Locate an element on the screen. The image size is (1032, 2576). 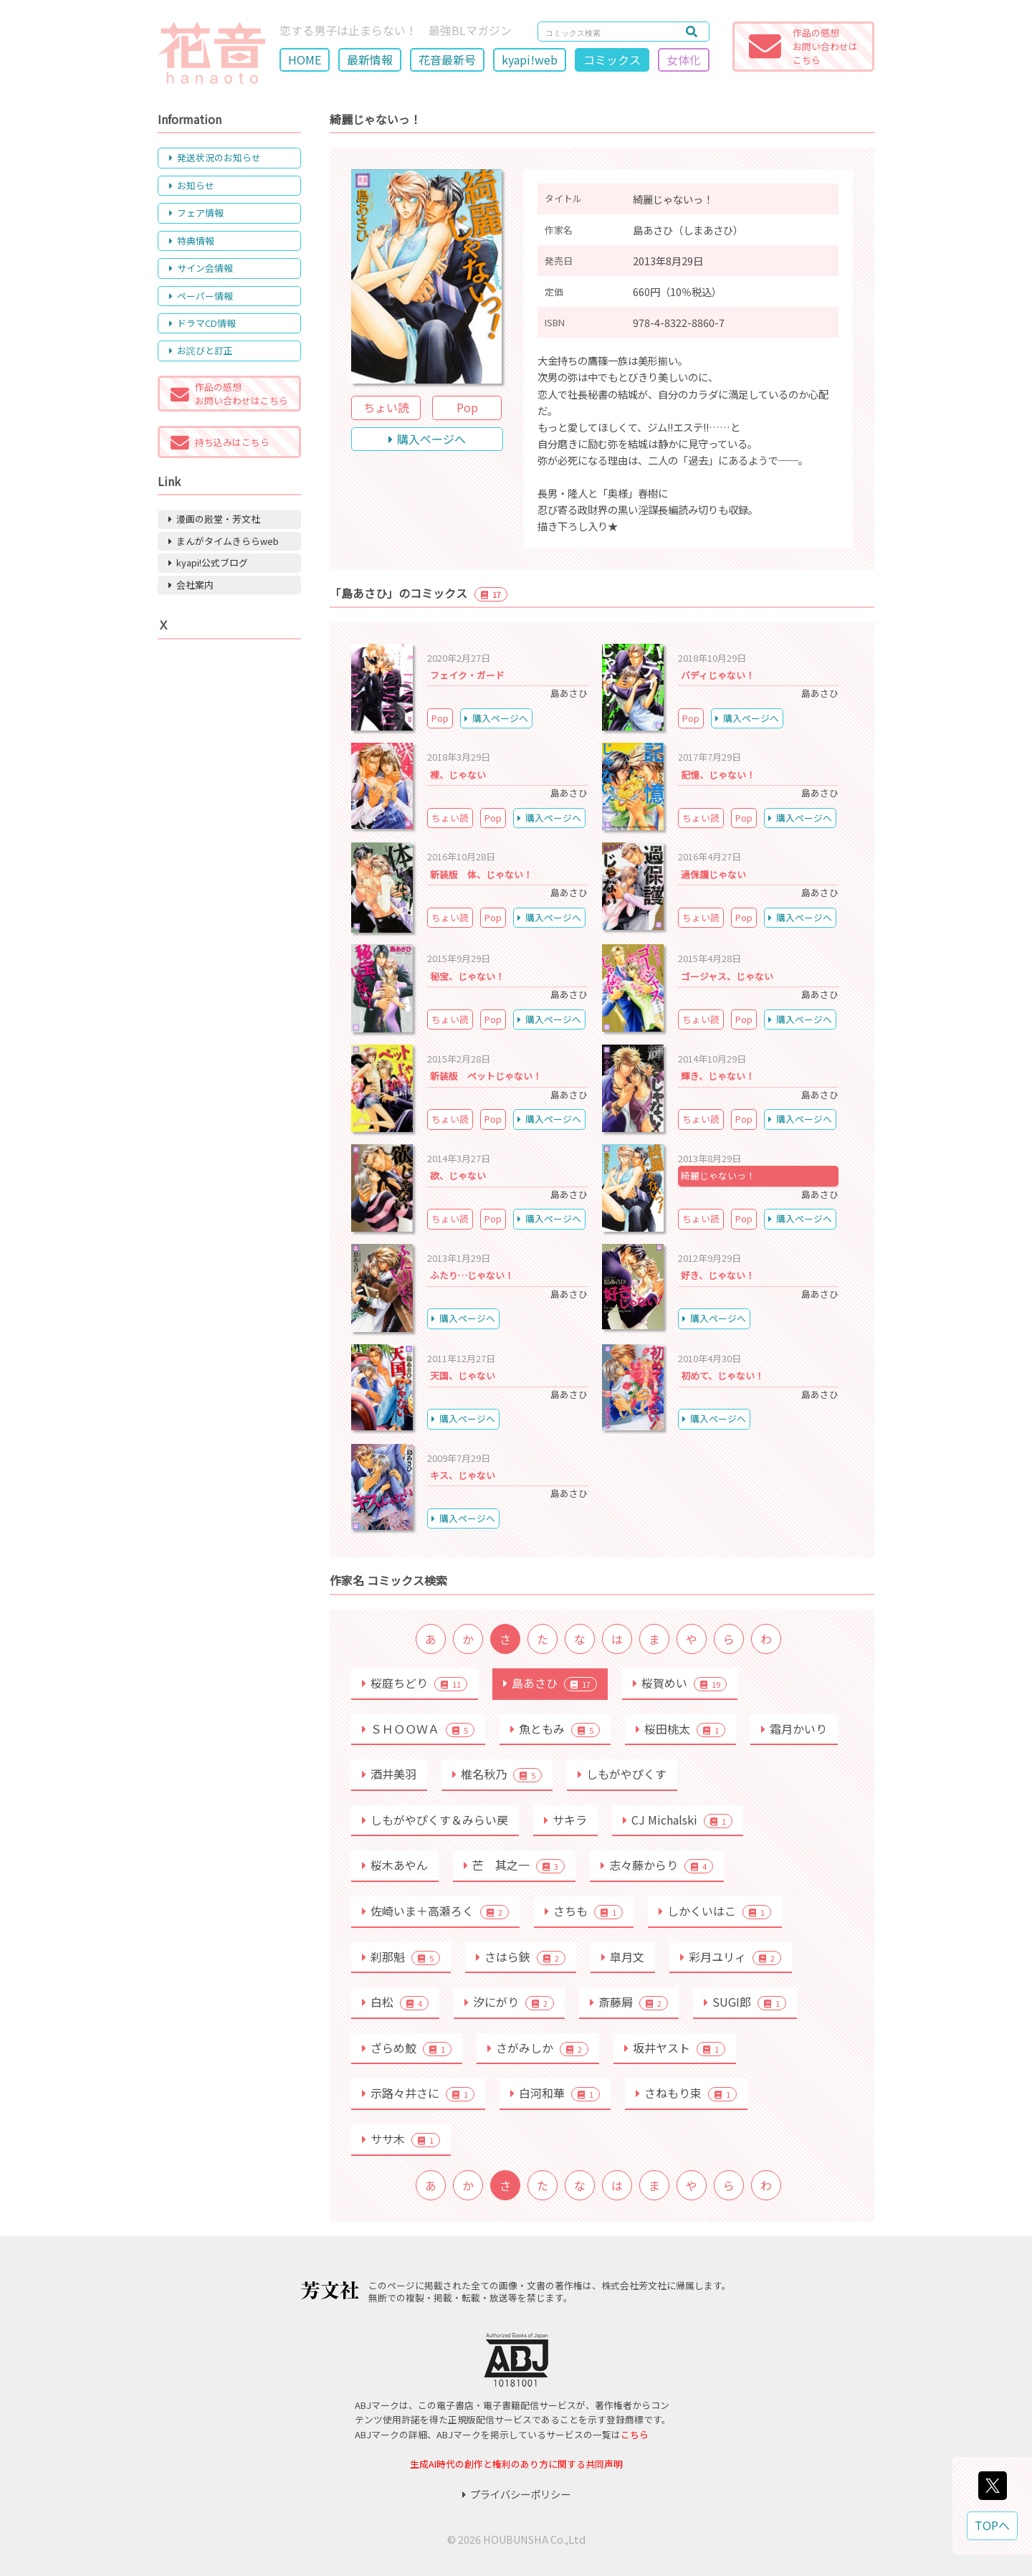
まんがタイムきららweb is located at coordinates (223, 541).